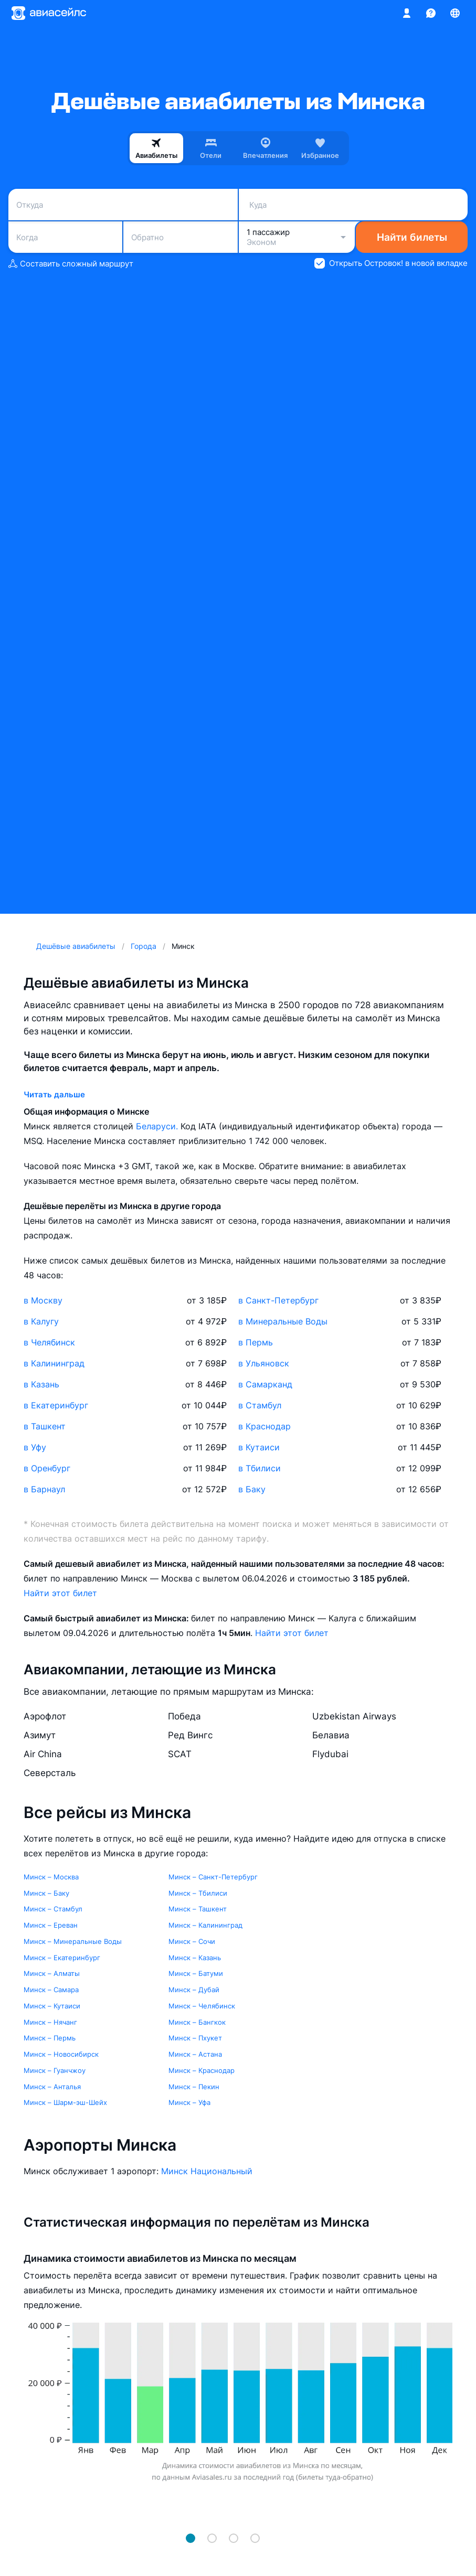 This screenshot has height=2576, width=476. What do you see at coordinates (45, 1426) in the screenshot?
I see `в Ташкент` at bounding box center [45, 1426].